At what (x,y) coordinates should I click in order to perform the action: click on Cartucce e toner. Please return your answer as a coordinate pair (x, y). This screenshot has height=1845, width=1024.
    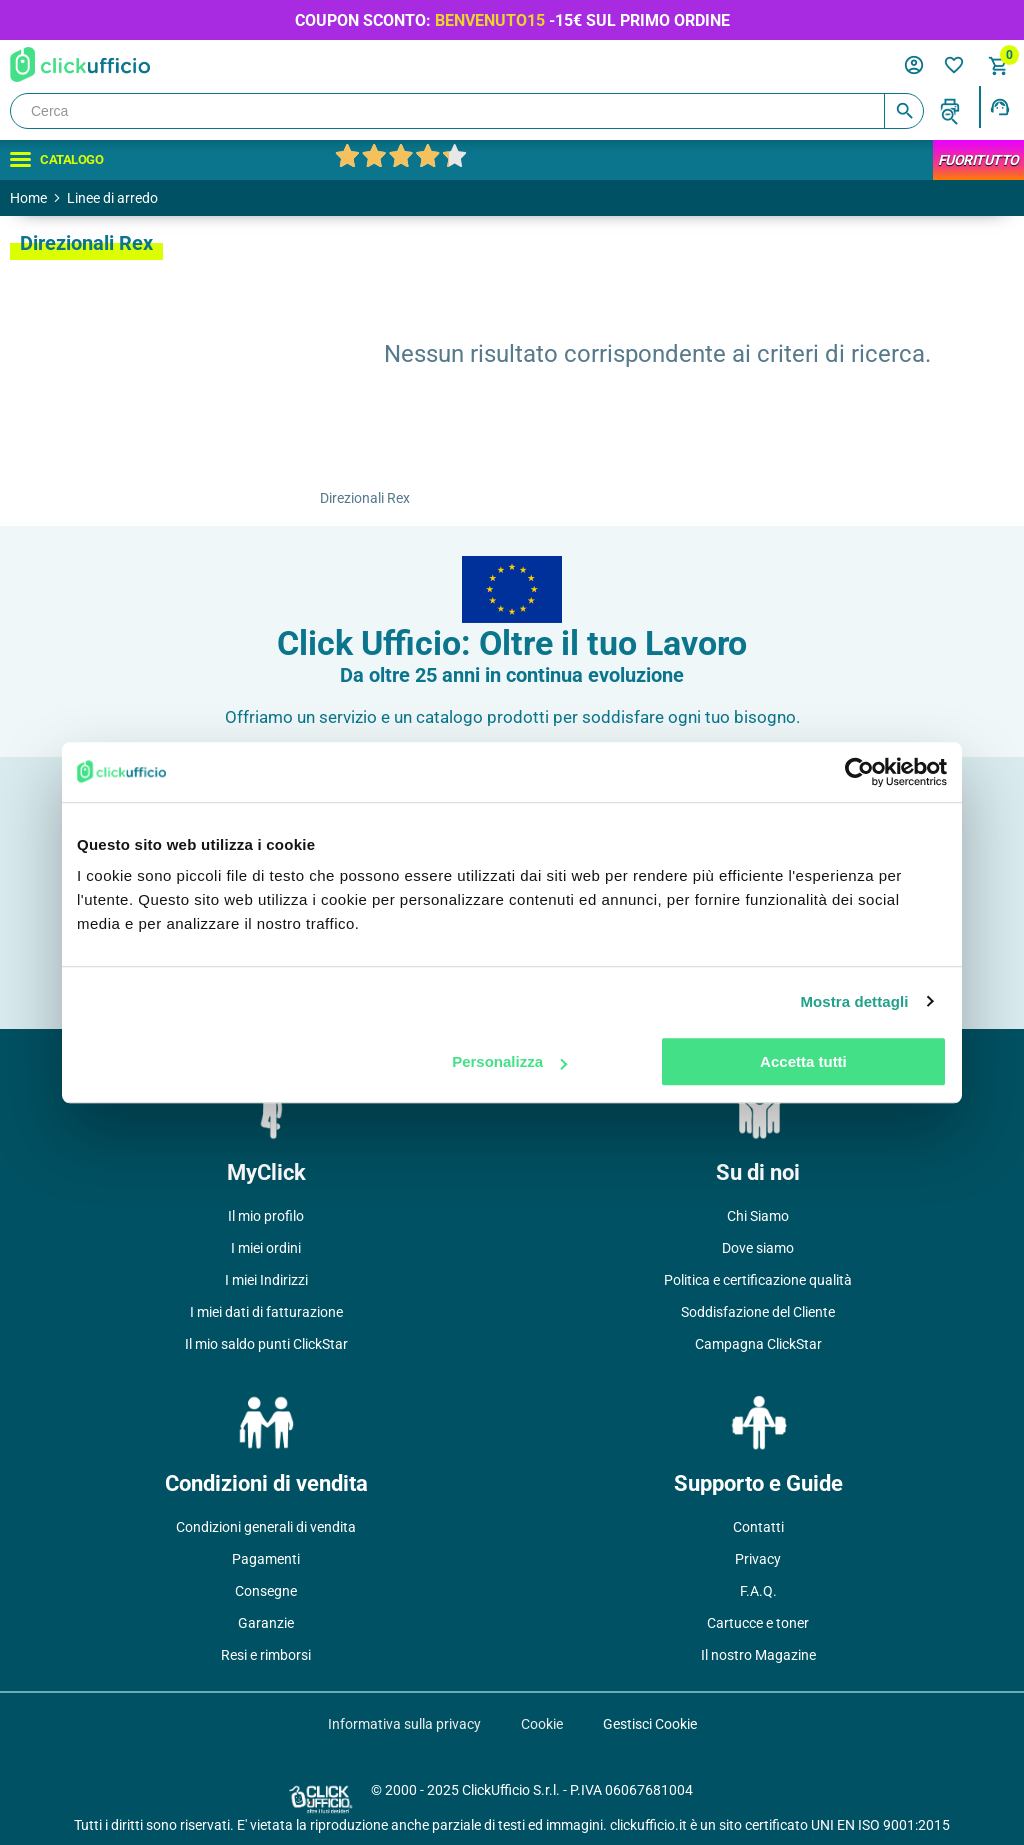
    Looking at the image, I should click on (758, 1623).